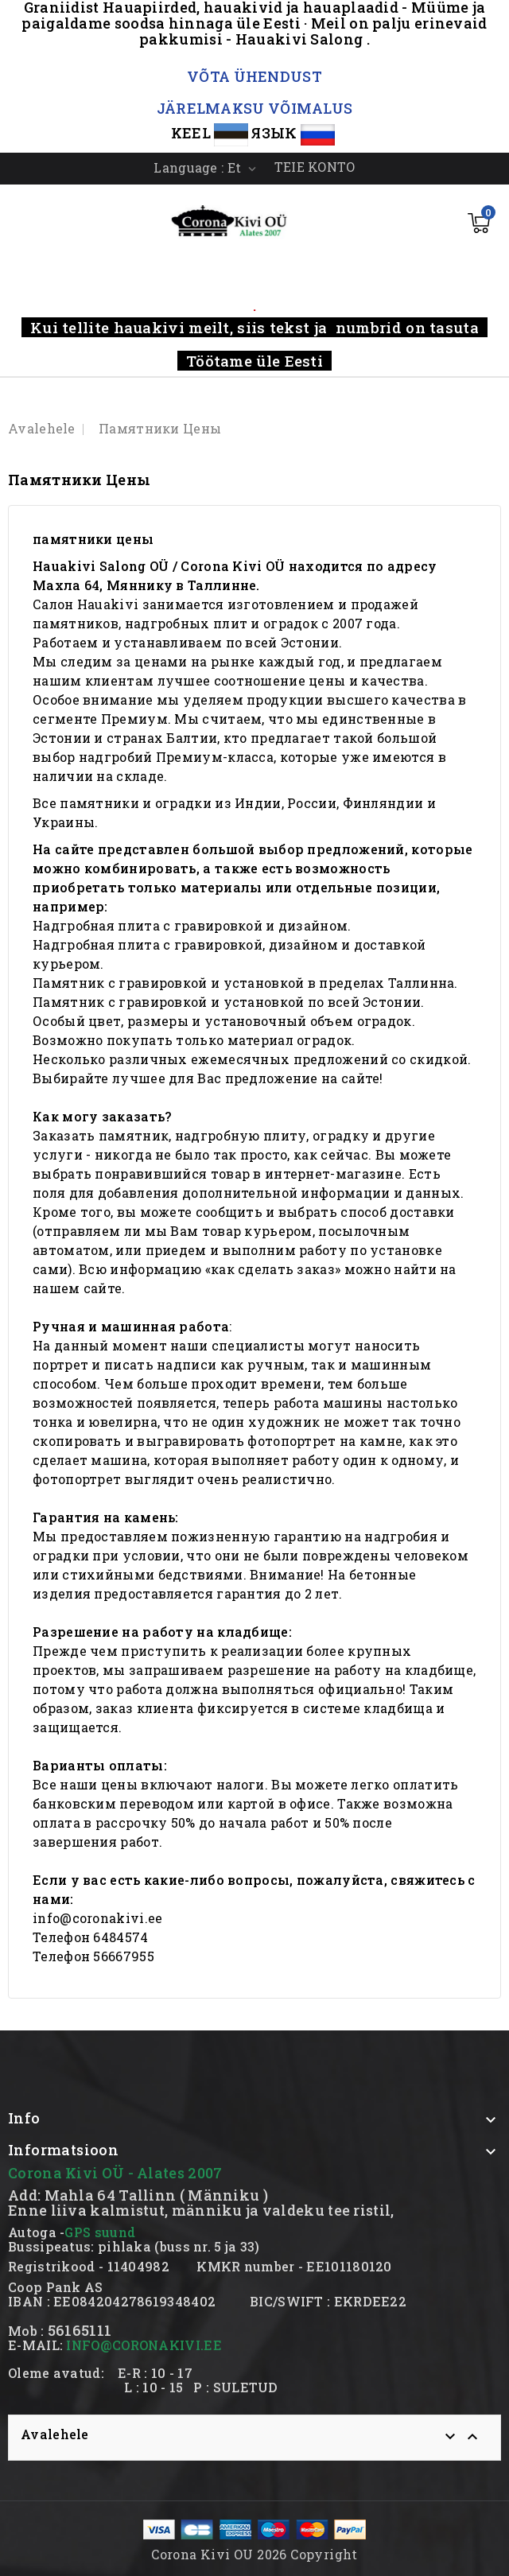 Image resolution: width=509 pixels, height=2576 pixels. What do you see at coordinates (254, 2554) in the screenshot?
I see `Corona Kivi OU 2026 Copyright` at bounding box center [254, 2554].